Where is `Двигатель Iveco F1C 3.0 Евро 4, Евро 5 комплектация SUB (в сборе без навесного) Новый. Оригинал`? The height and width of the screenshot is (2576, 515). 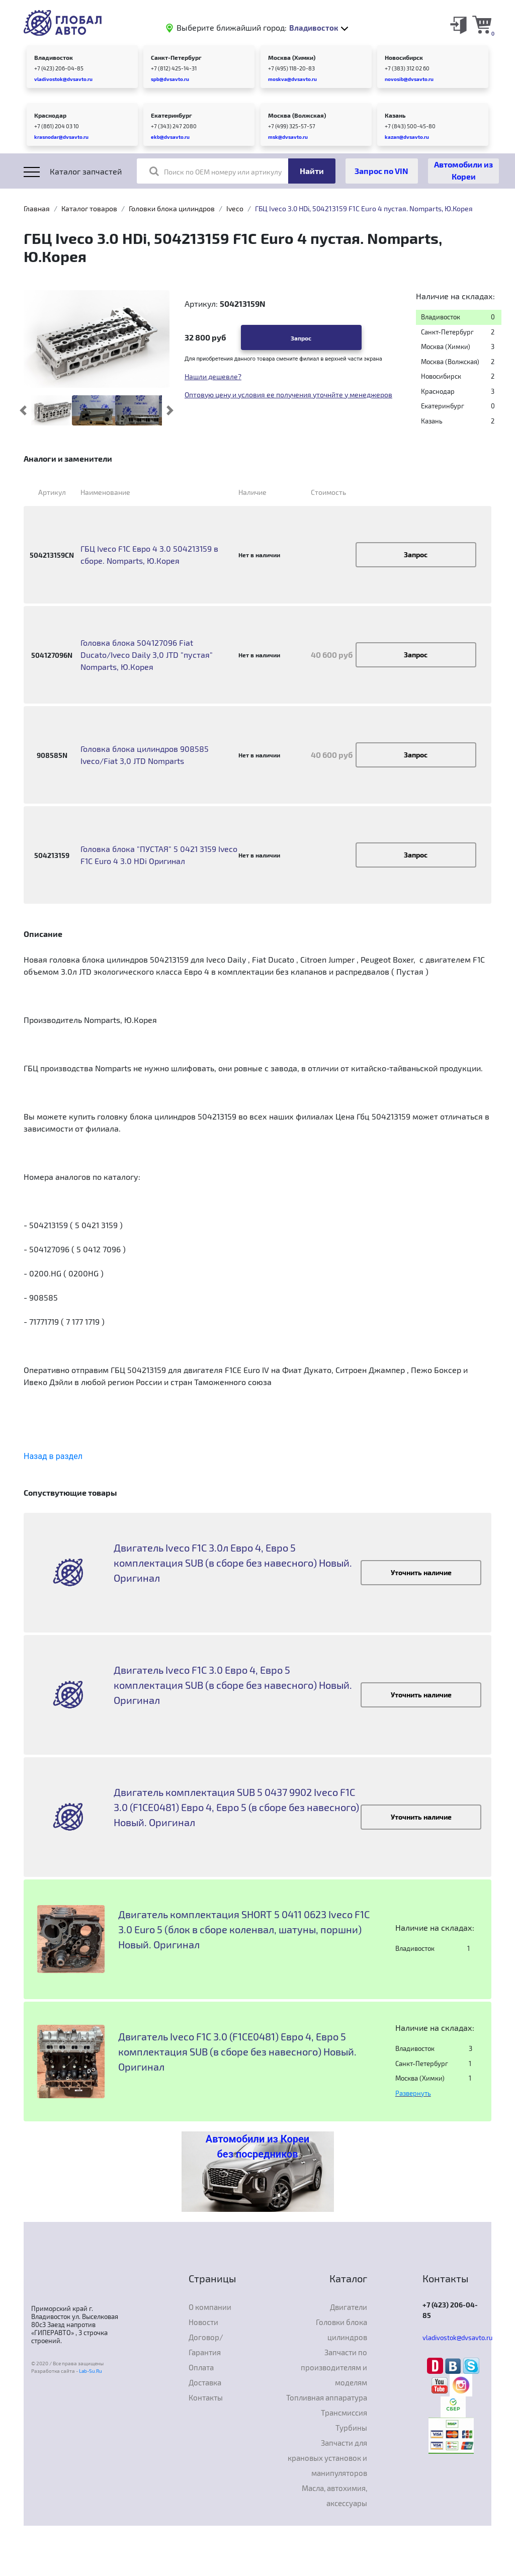
Двигатель Iveco F1C 3.0 Евро 4, Евро 5 комплектация SUB (в сборе без навесного) Новый. Оригинал is located at coordinates (233, 1685).